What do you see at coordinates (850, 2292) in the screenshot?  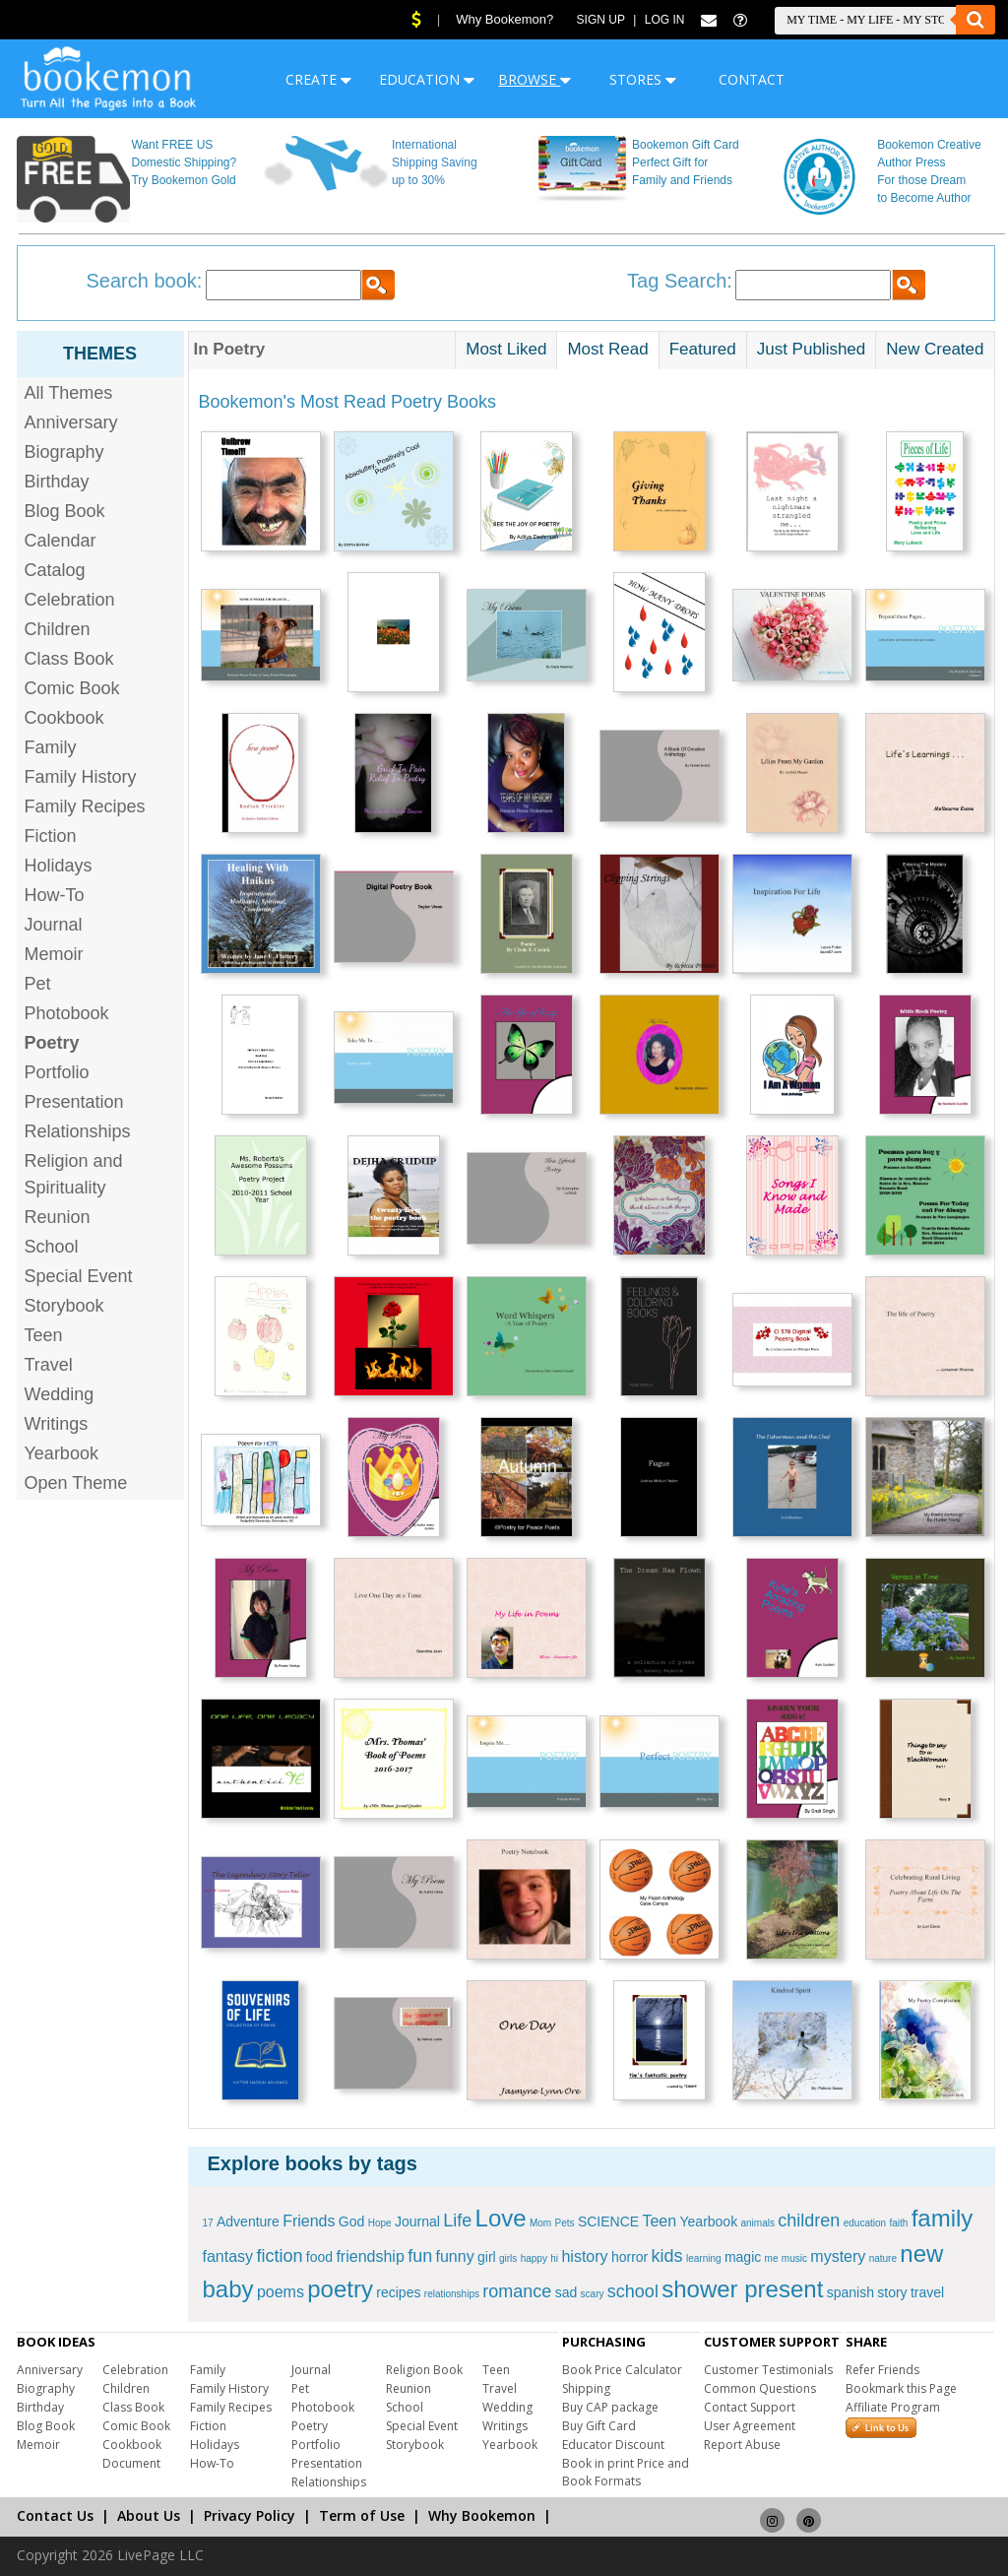 I see `spanish` at bounding box center [850, 2292].